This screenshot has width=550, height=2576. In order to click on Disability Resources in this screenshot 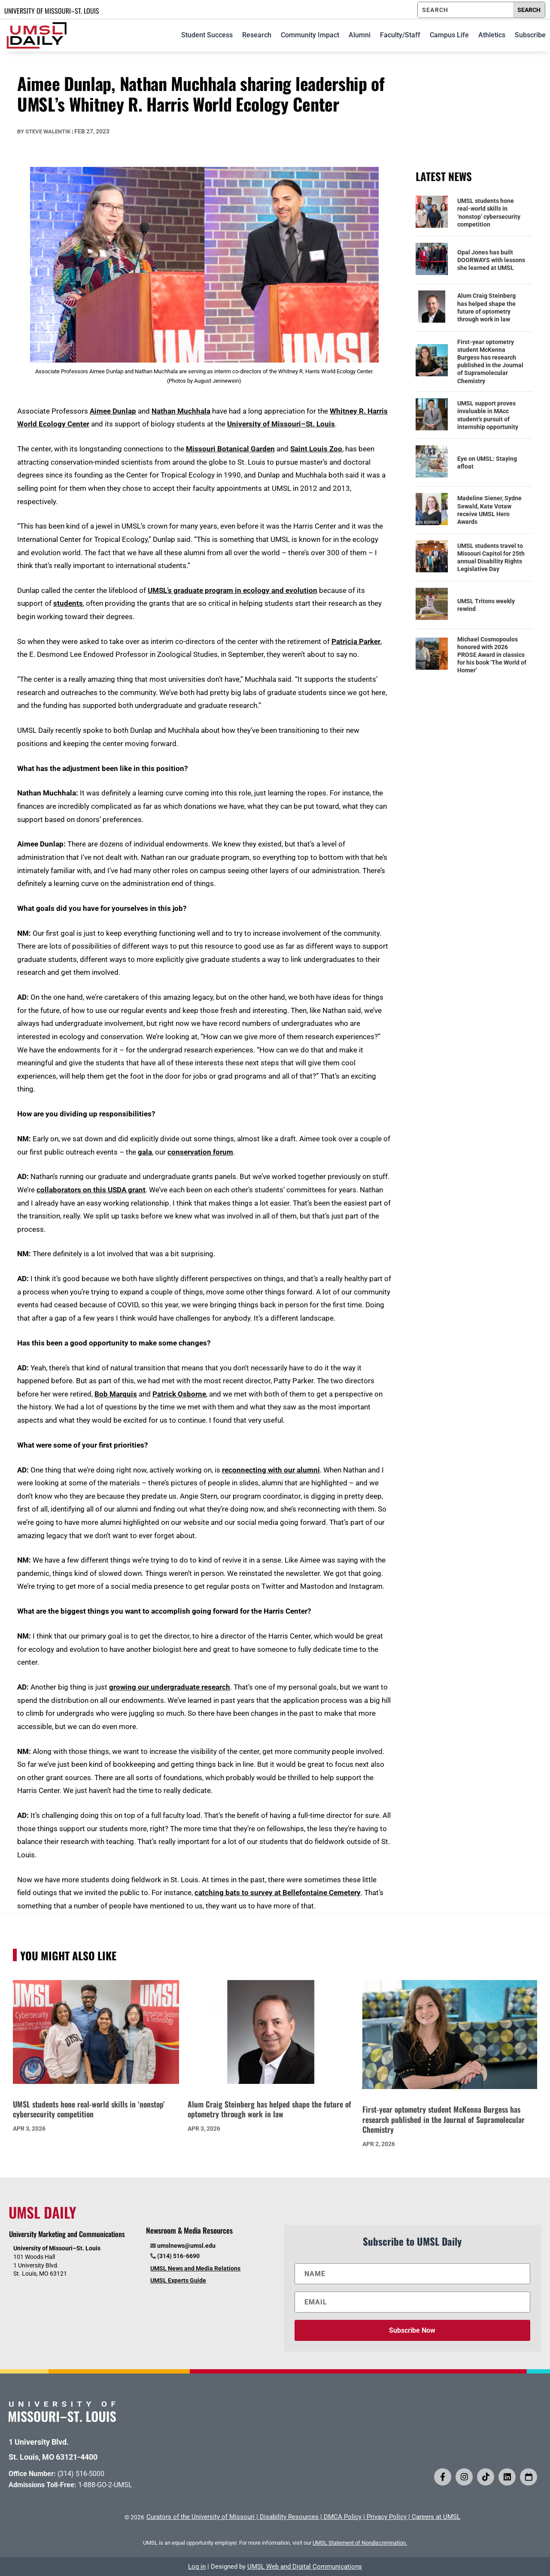, I will do `click(289, 2517)`.